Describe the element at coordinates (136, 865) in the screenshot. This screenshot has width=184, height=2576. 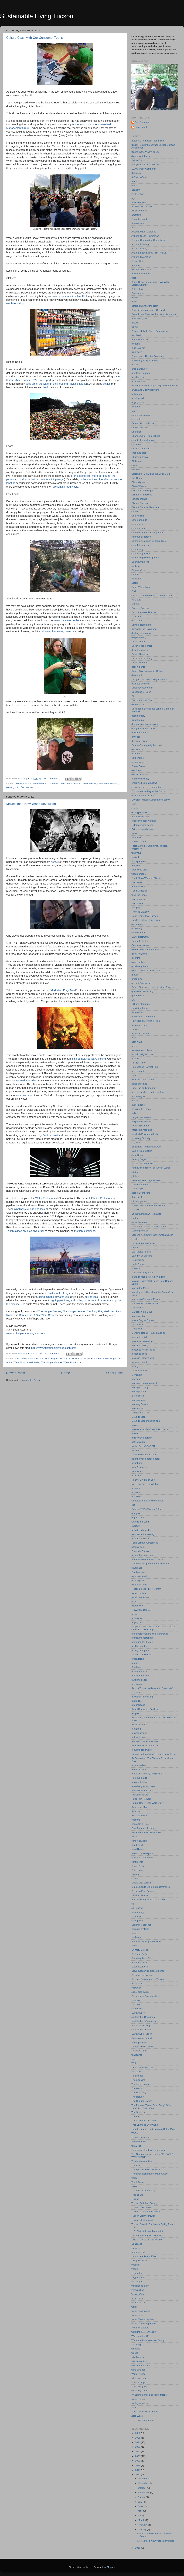
I see `Flagstaff` at that location.